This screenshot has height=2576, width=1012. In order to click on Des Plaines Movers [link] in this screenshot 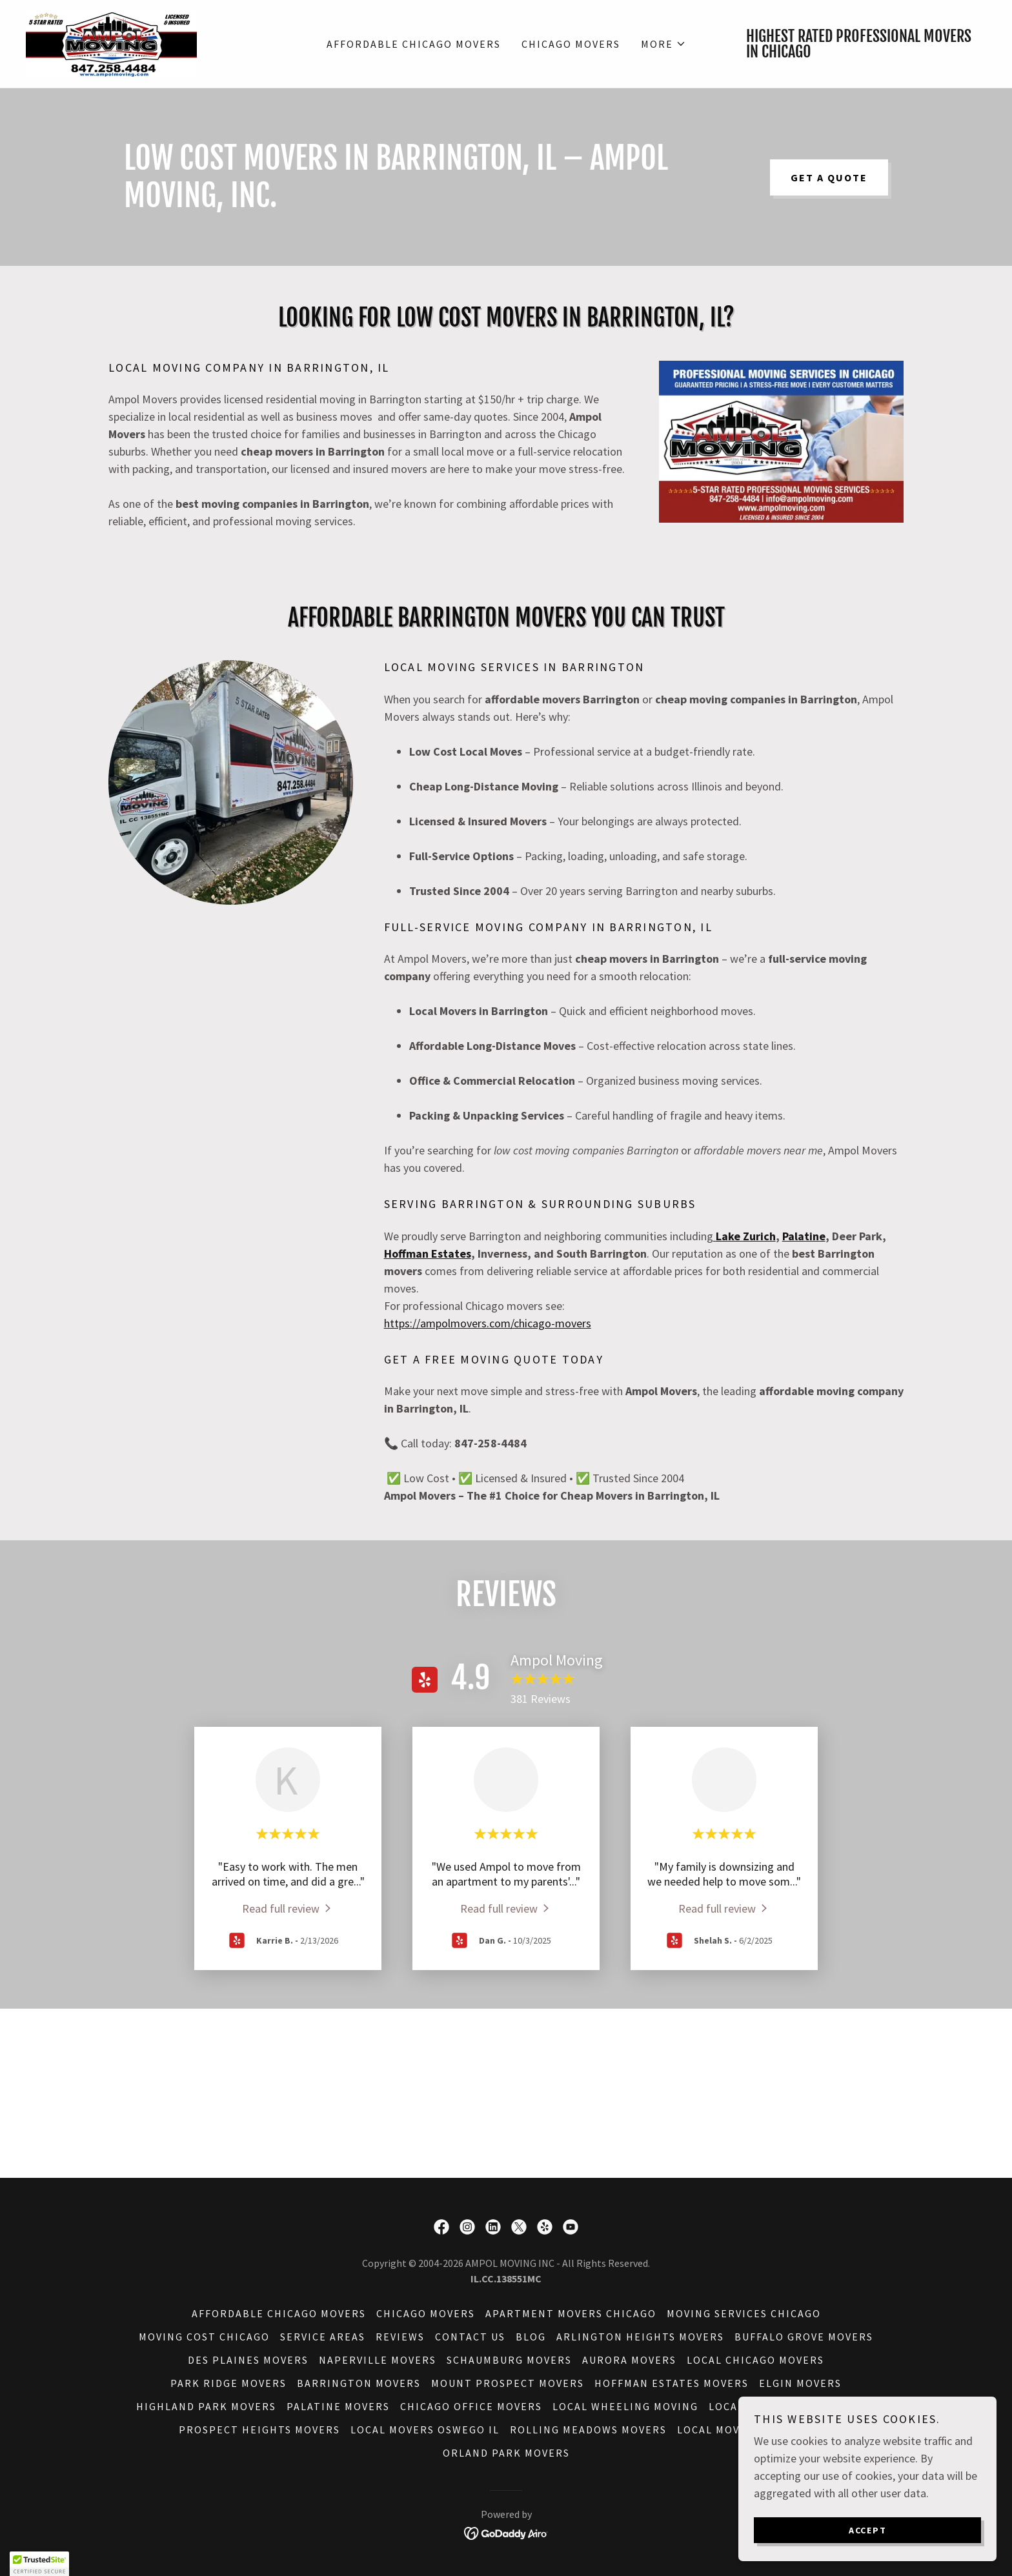, I will do `click(248, 2359)`.